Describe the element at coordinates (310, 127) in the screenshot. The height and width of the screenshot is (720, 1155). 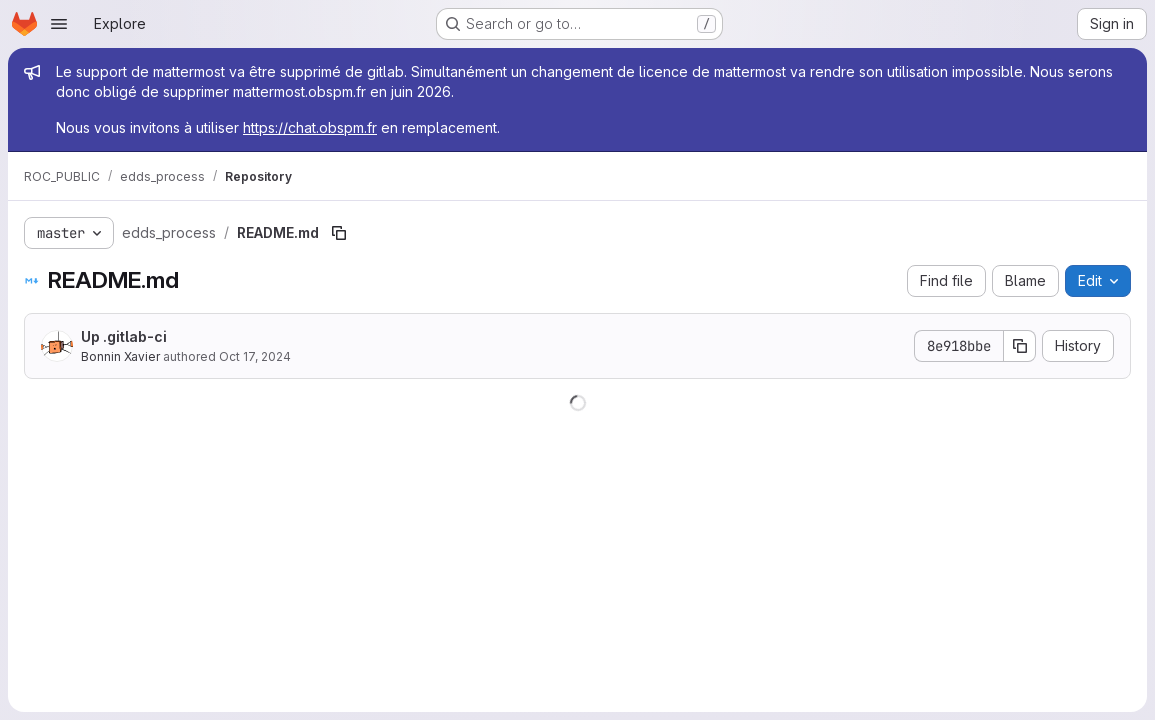
I see `https://chat.obspm.fr` at that location.